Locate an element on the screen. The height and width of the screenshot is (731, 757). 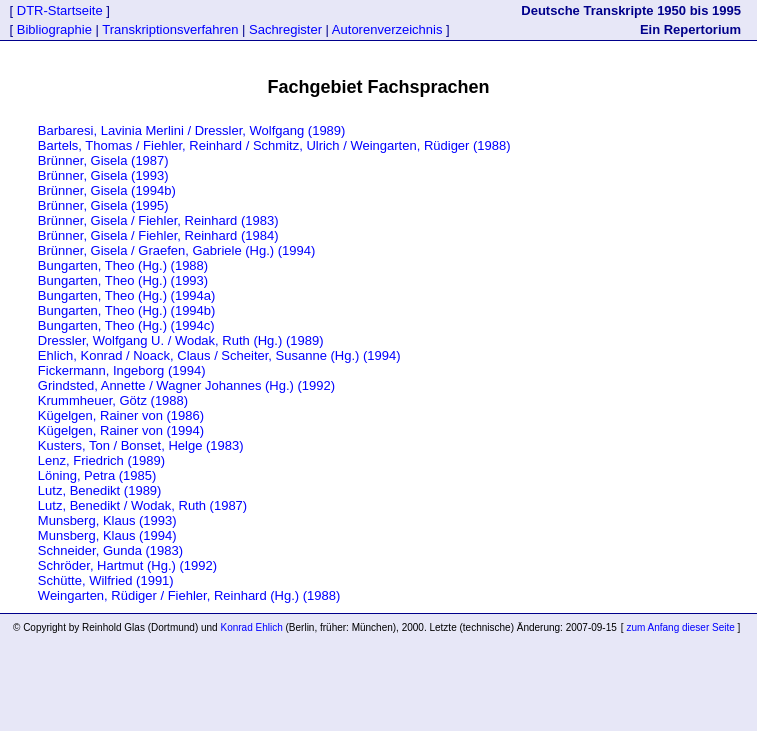
Bungarten, Theo (Hg.) (1994b) is located at coordinates (127, 310).